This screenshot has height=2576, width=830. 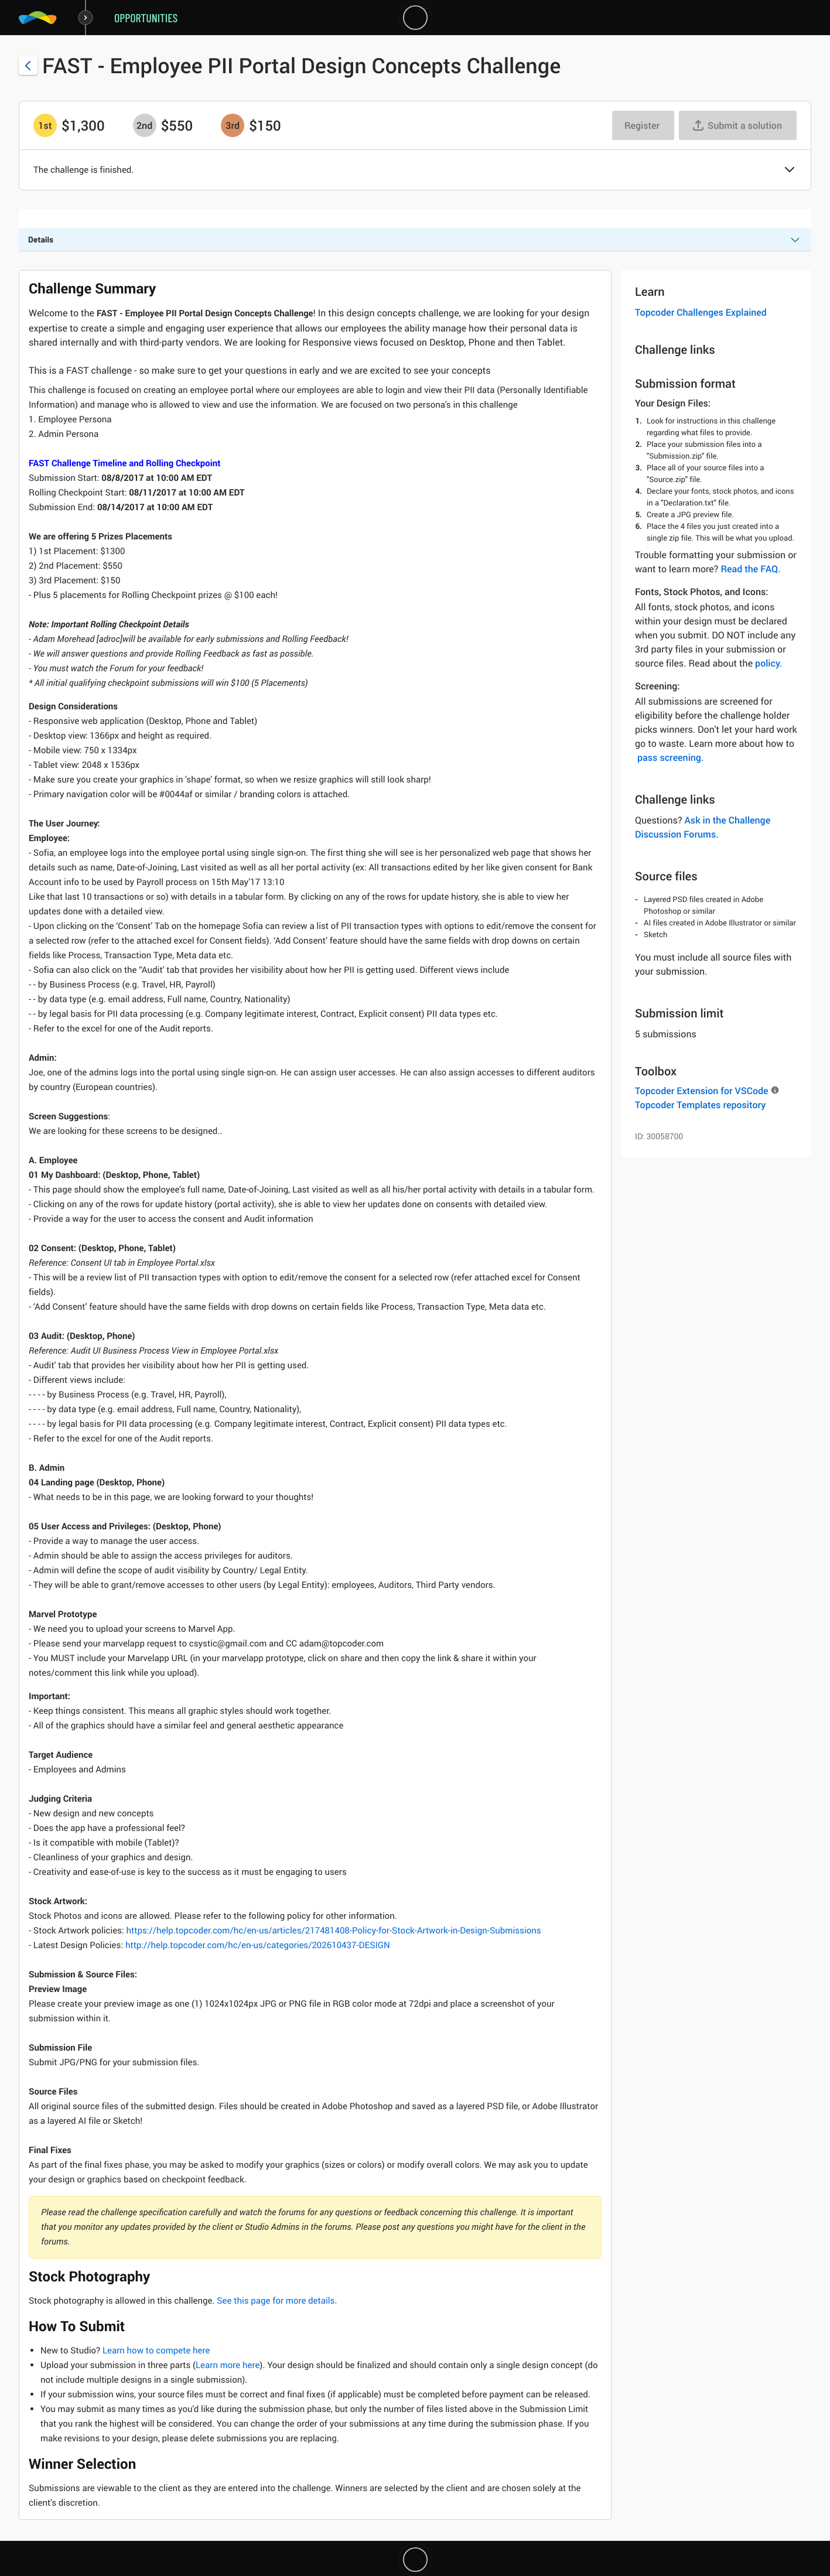 What do you see at coordinates (701, 1090) in the screenshot?
I see `Topcoder Extension for VSCode` at bounding box center [701, 1090].